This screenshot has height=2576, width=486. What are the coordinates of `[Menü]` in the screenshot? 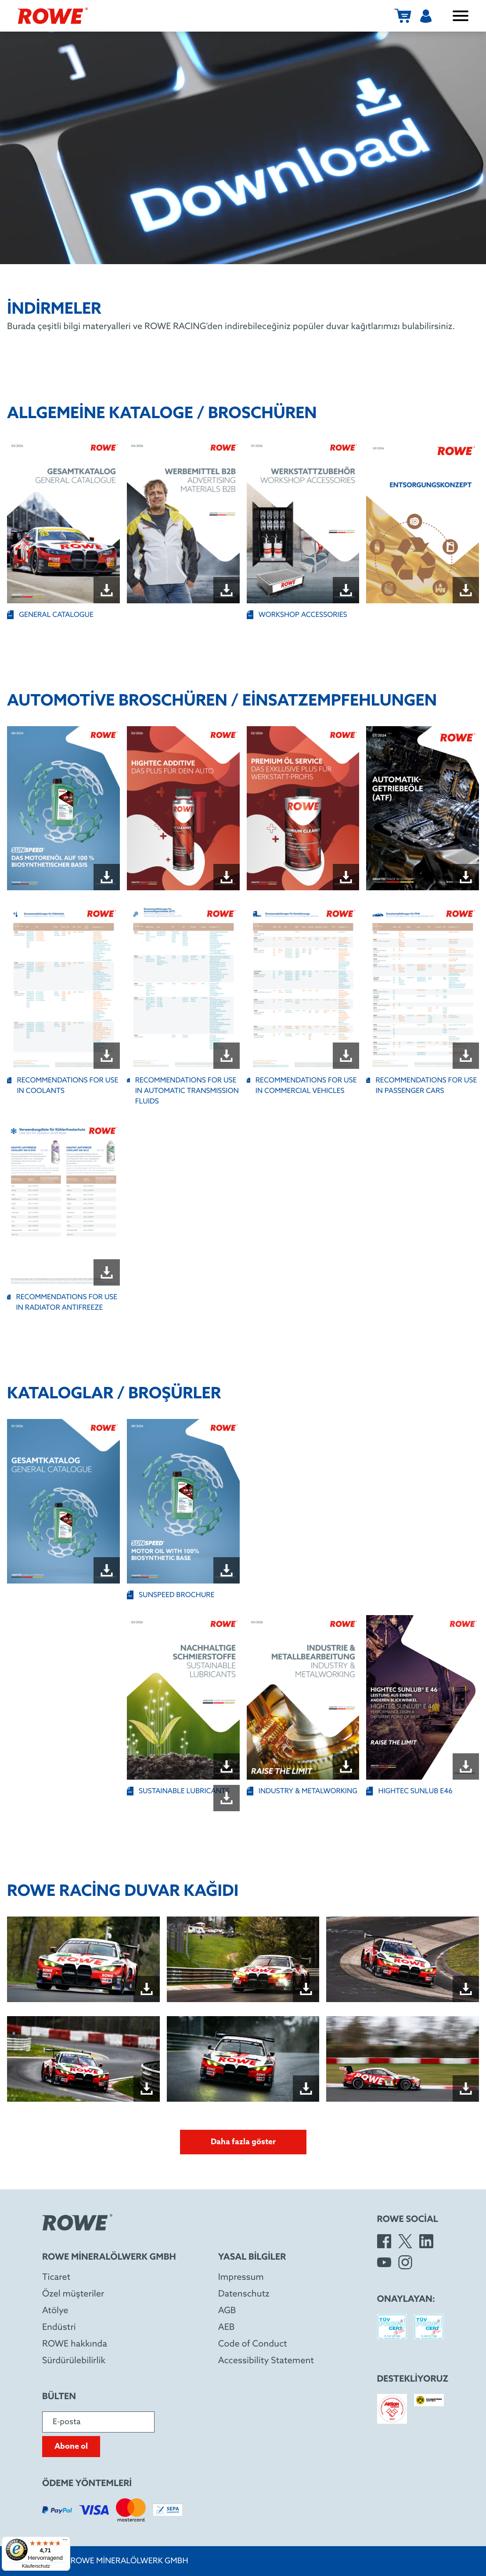 It's located at (65, 2542).